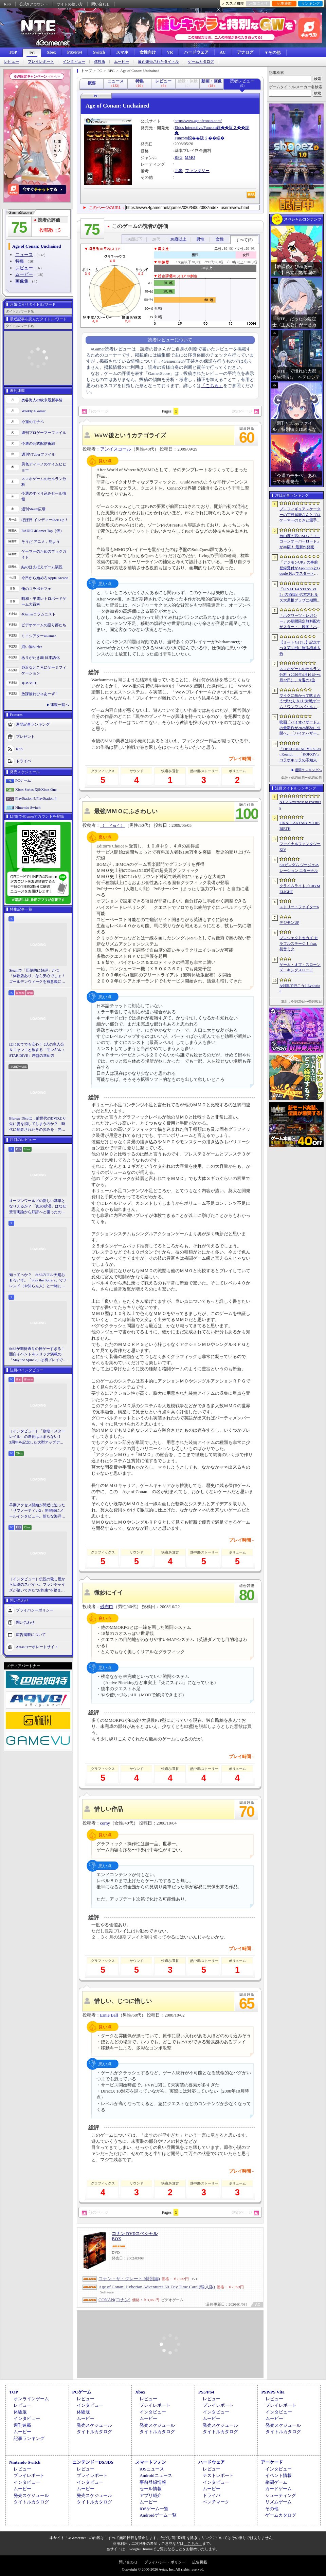  What do you see at coordinates (38, 1355) in the screenshot?
I see `StS2が期待通りの神ゲーすぎる！ 面白イベント＆レリック満載の「Slay the Spire 2」は初プレイで分かる。これ絶対ヤバ面白いやつ！` at bounding box center [38, 1355].